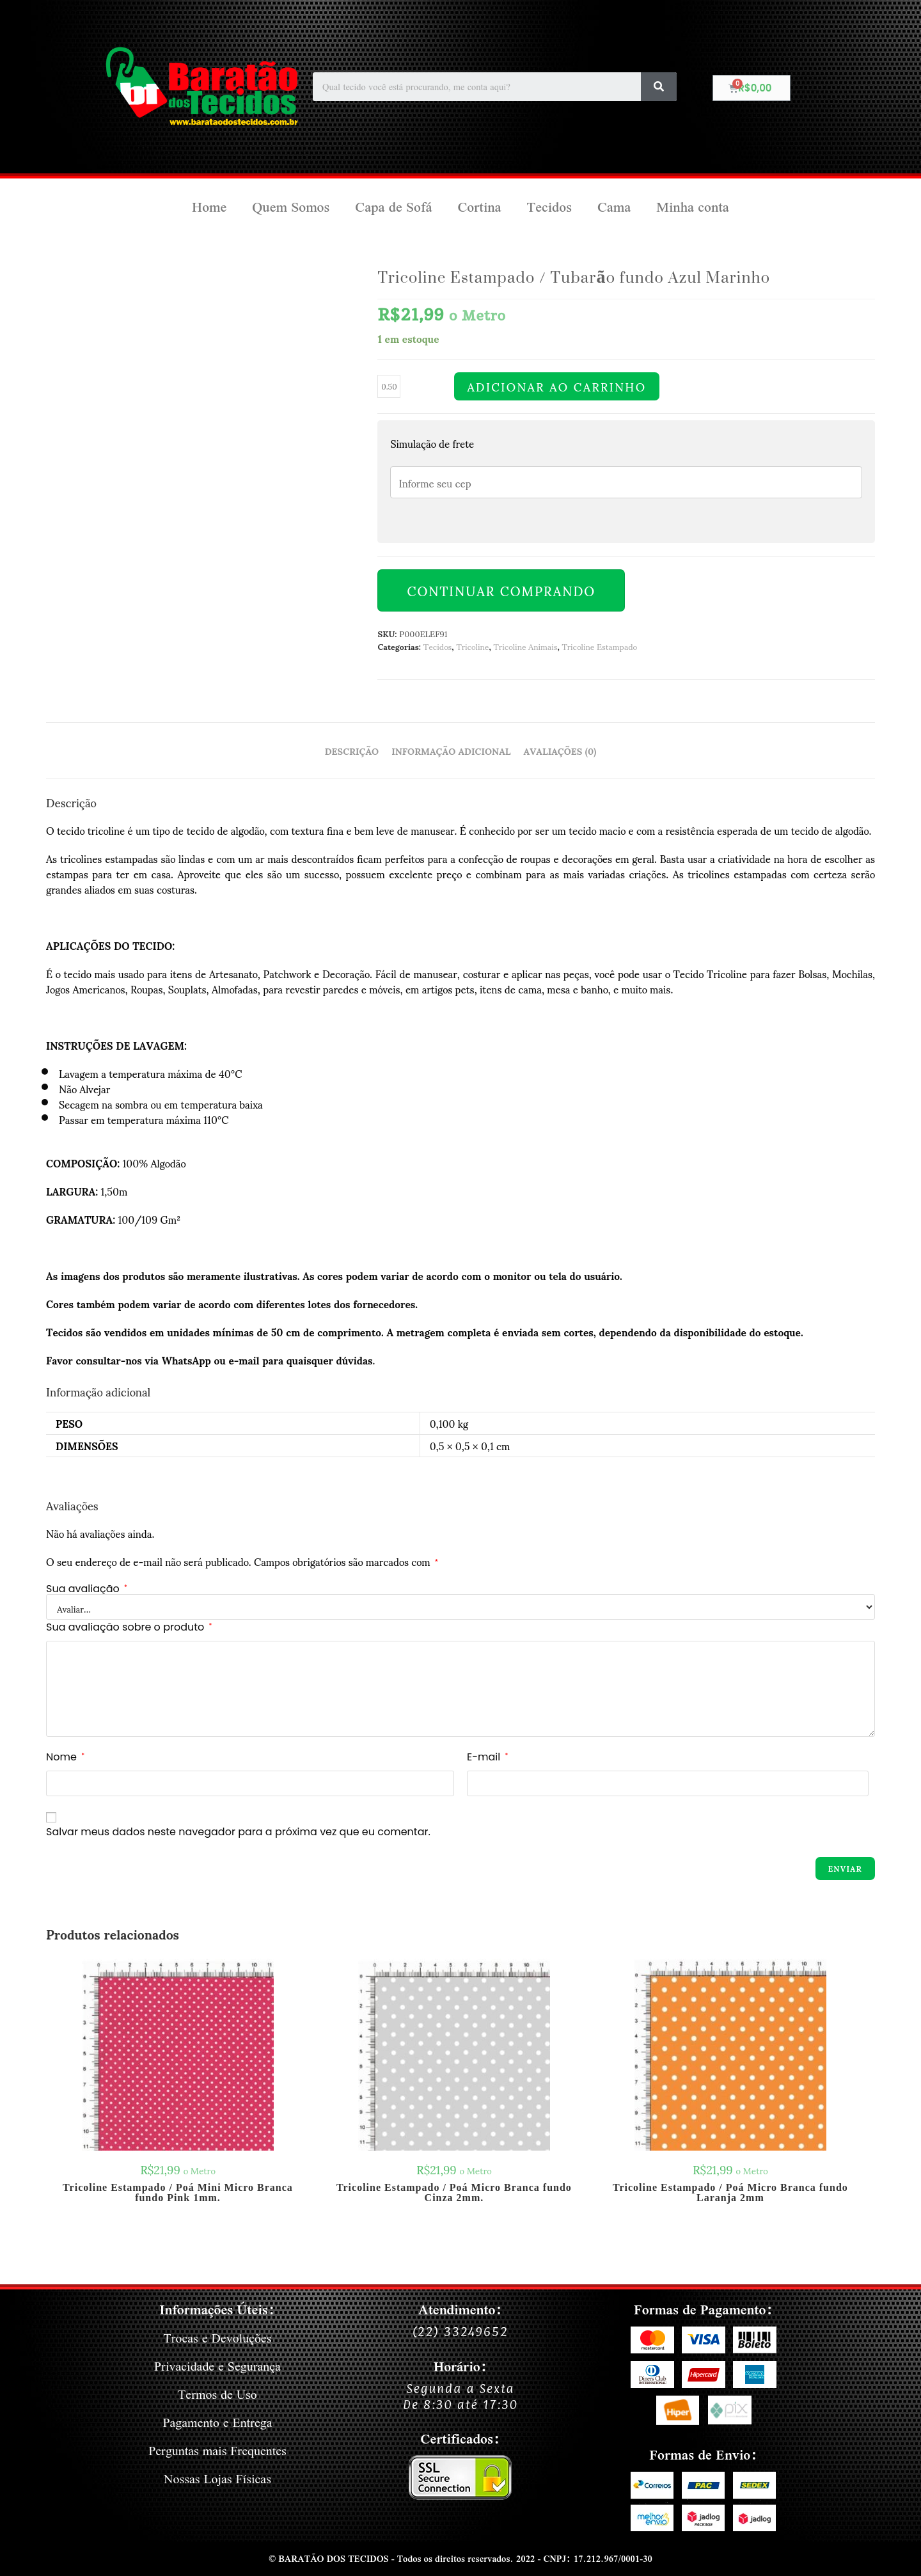  I want to click on Continuar Comprando, so click(501, 590).